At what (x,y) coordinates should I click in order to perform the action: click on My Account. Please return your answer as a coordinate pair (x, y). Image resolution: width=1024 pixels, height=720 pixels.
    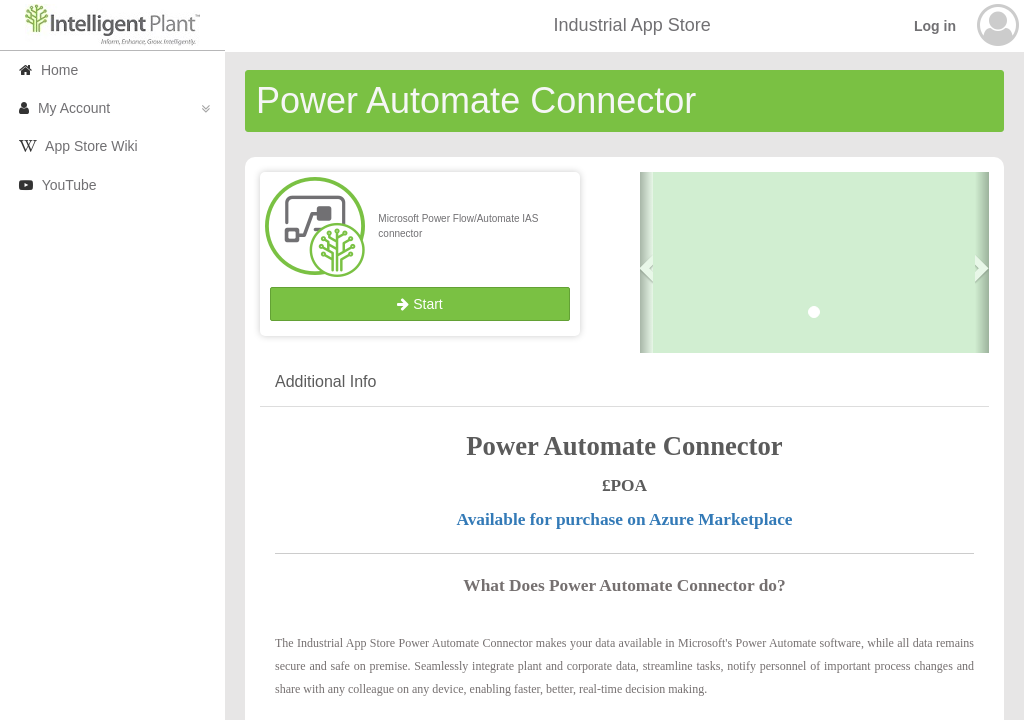
    Looking at the image, I should click on (114, 108).